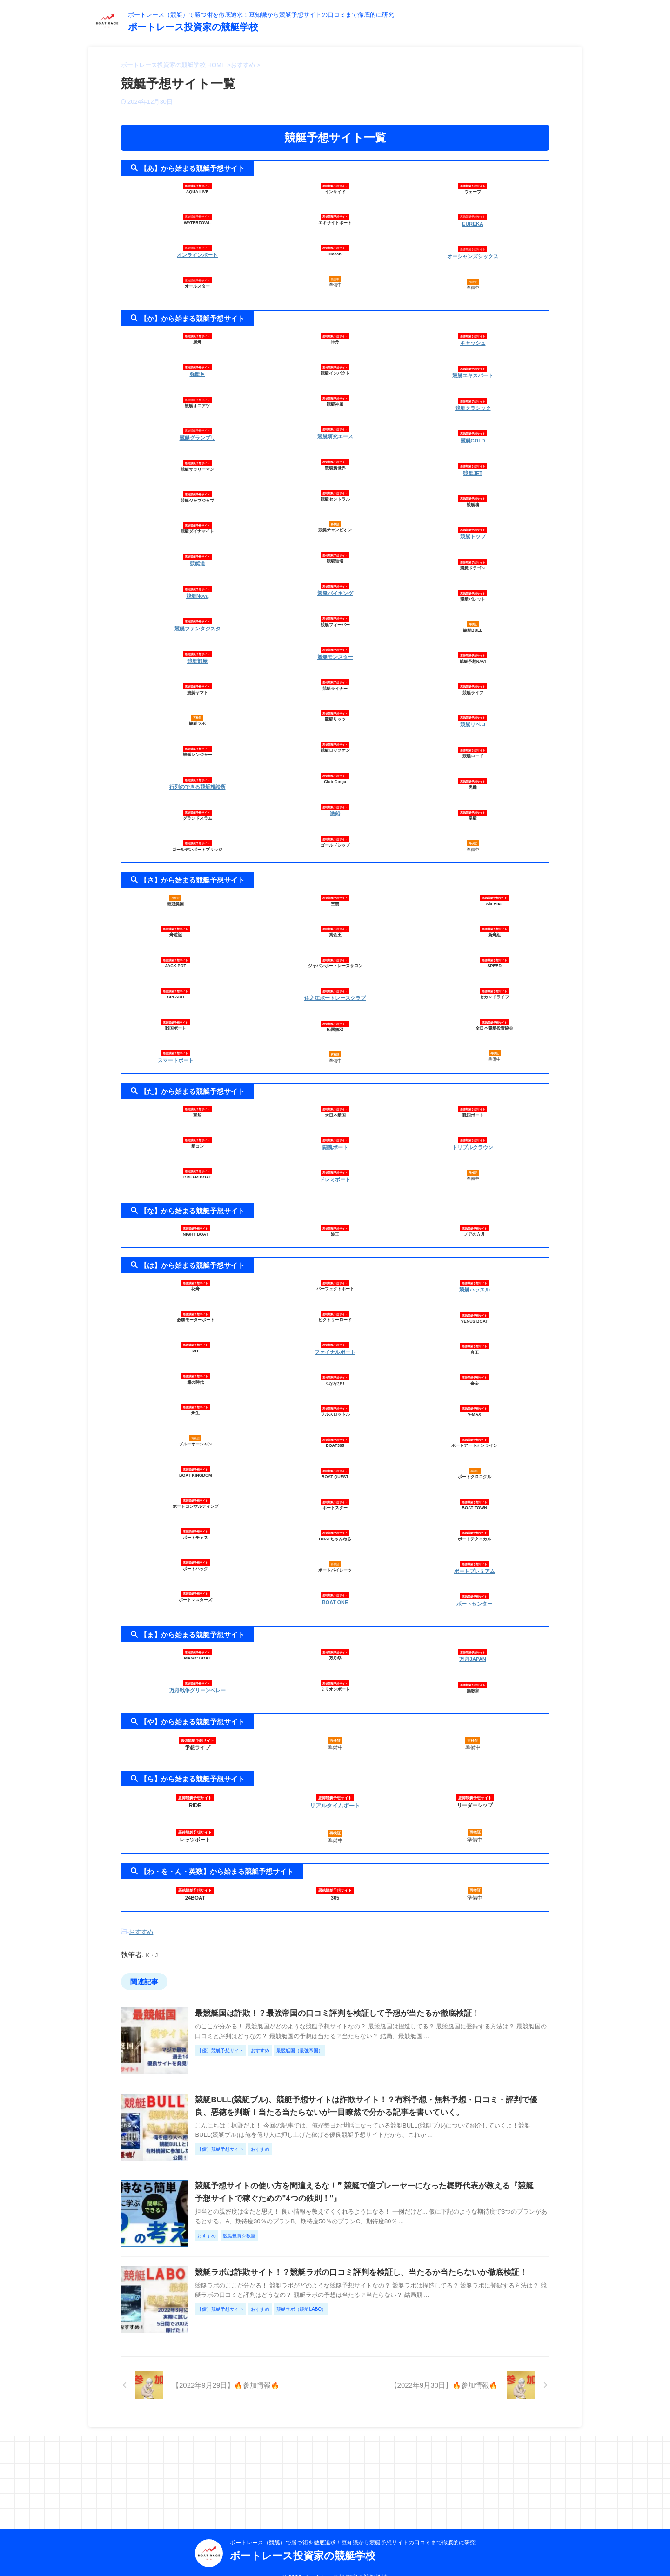 Image resolution: width=670 pixels, height=2576 pixels. What do you see at coordinates (197, 254) in the screenshot?
I see `オンラインボート` at bounding box center [197, 254].